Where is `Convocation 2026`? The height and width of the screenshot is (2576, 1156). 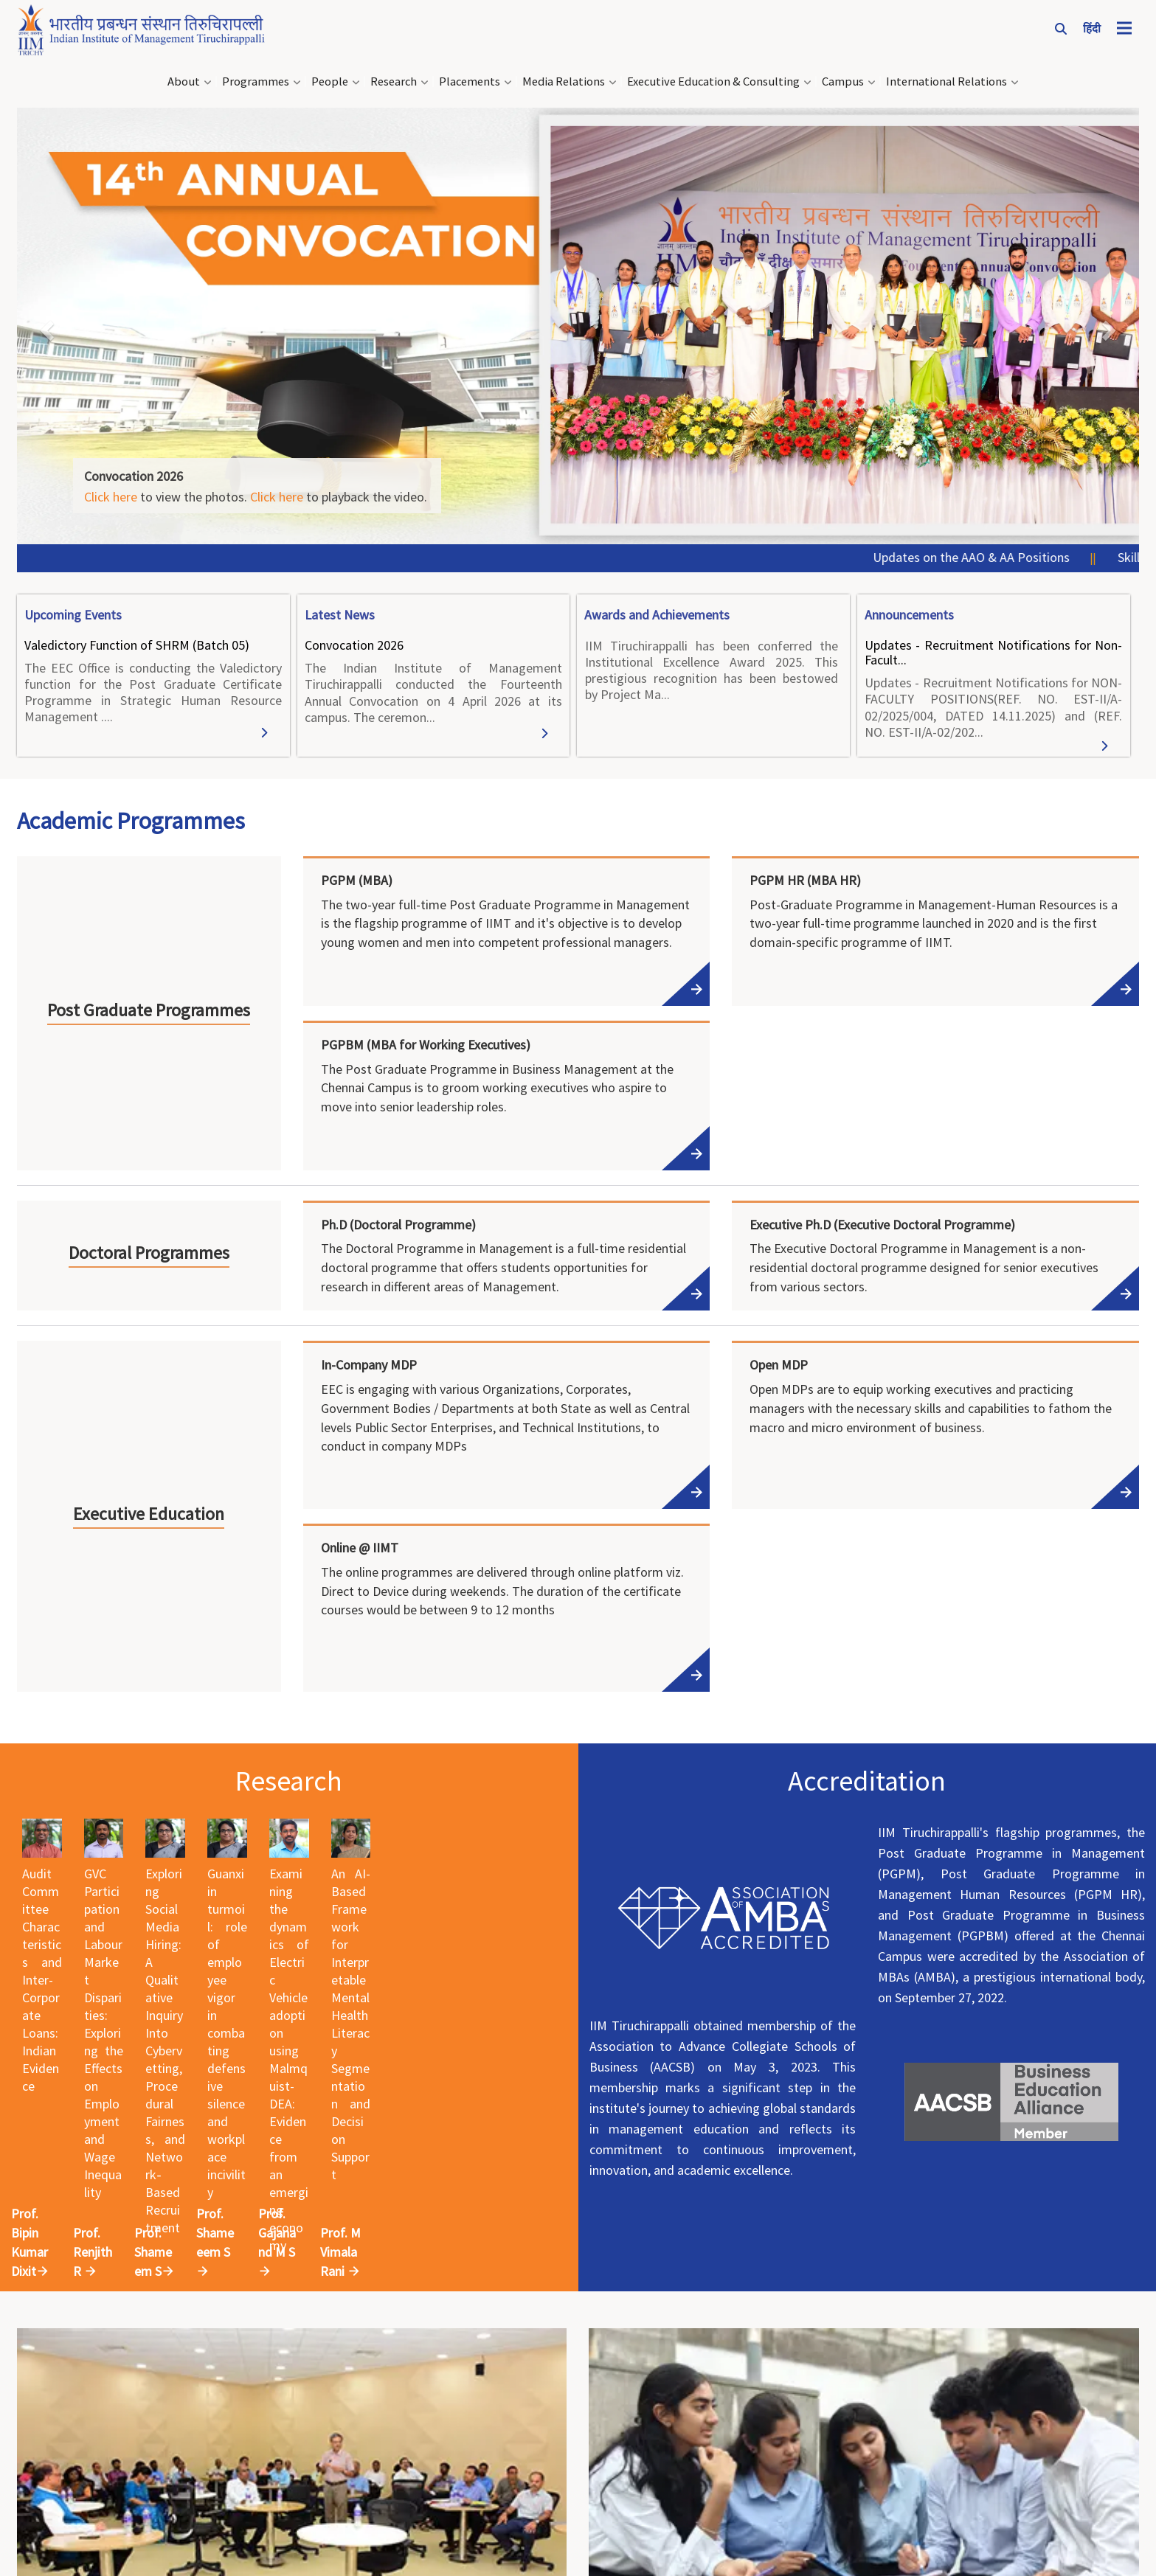
Convocation 2026 is located at coordinates (354, 640).